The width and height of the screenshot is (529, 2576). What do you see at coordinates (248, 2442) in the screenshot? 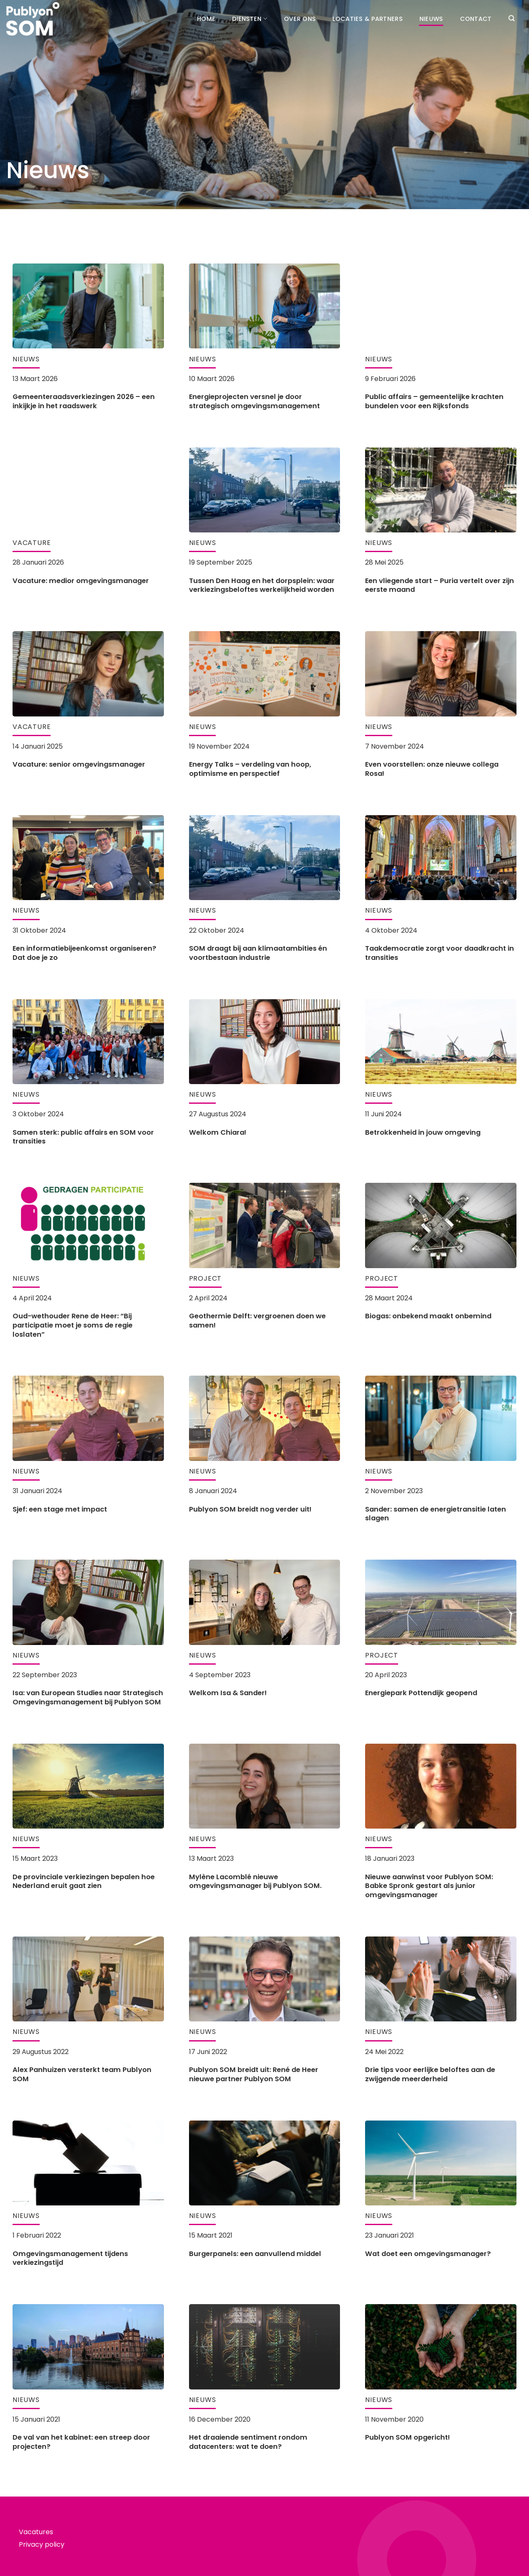
I see `Het draaiende sentiment rondom datacenters: wat te doen?` at bounding box center [248, 2442].